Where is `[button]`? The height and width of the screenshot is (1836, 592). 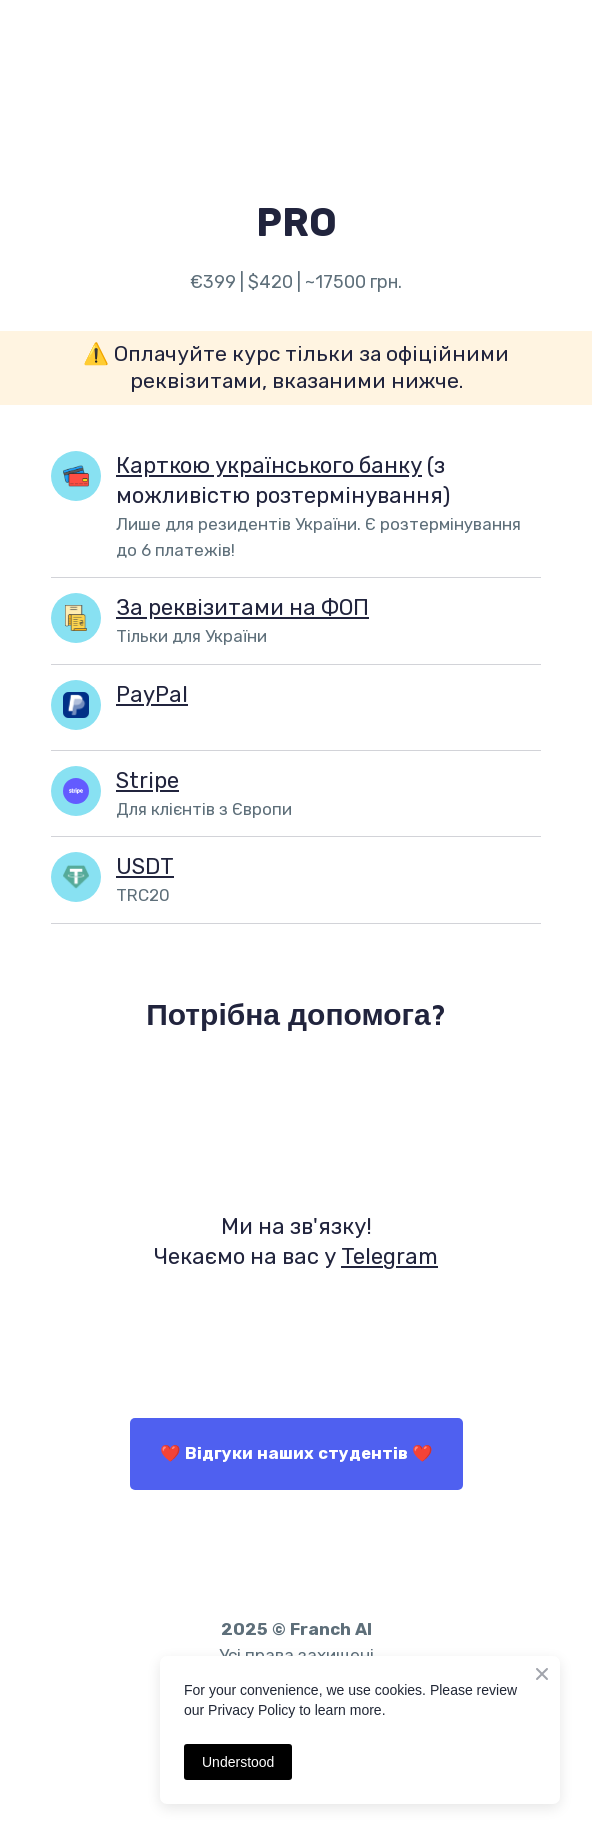 [button] is located at coordinates (296, 1454).